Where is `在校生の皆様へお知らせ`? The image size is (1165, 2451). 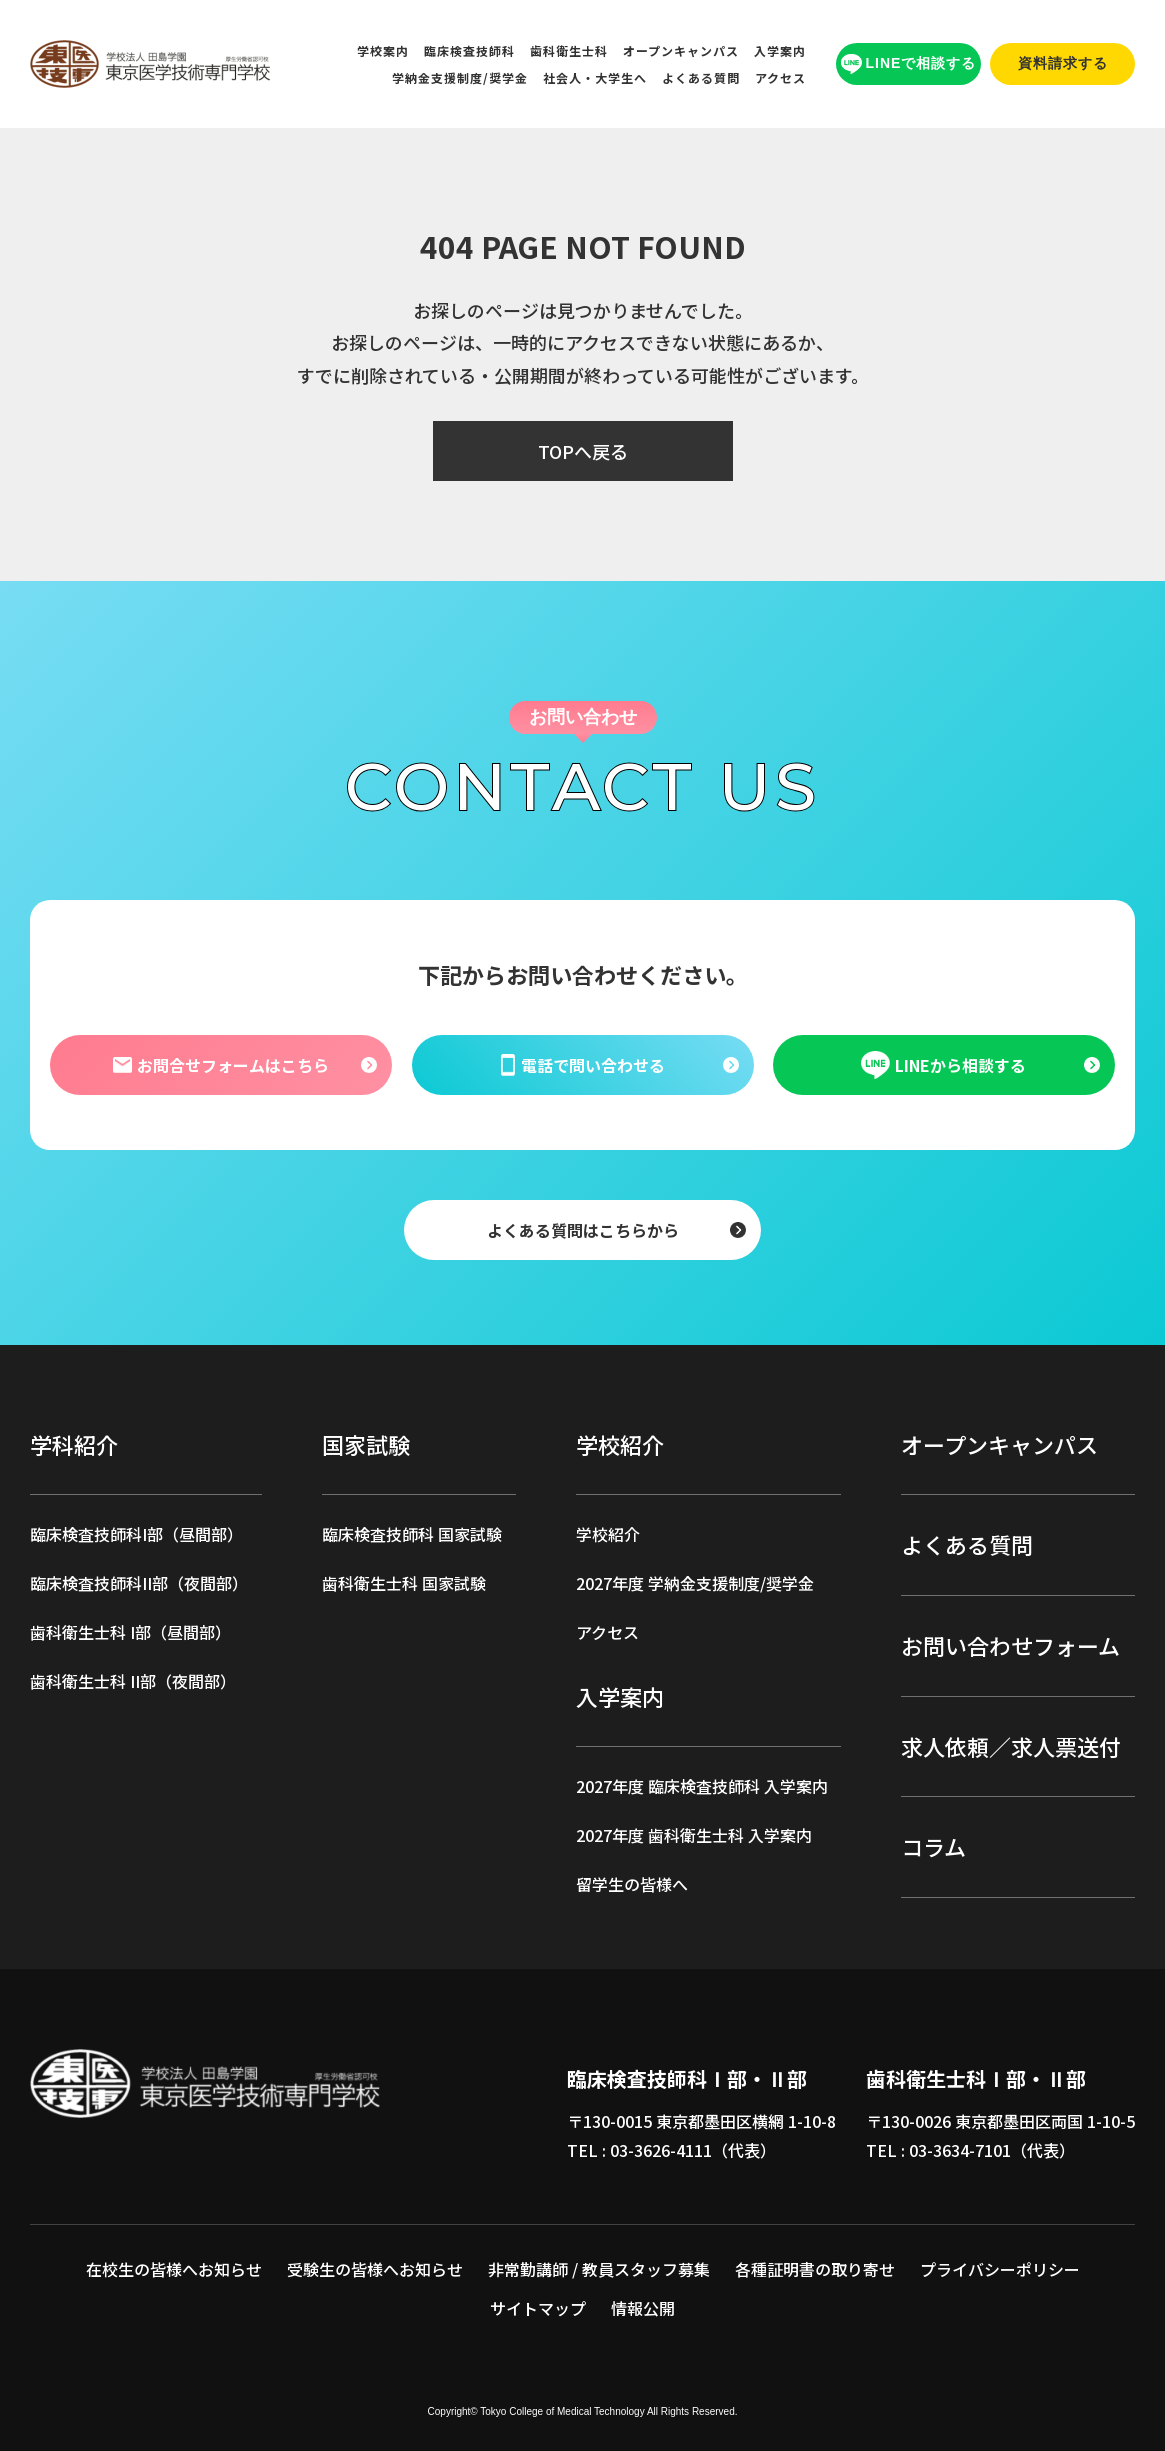 在校生の皆様へお知らせ is located at coordinates (174, 2269).